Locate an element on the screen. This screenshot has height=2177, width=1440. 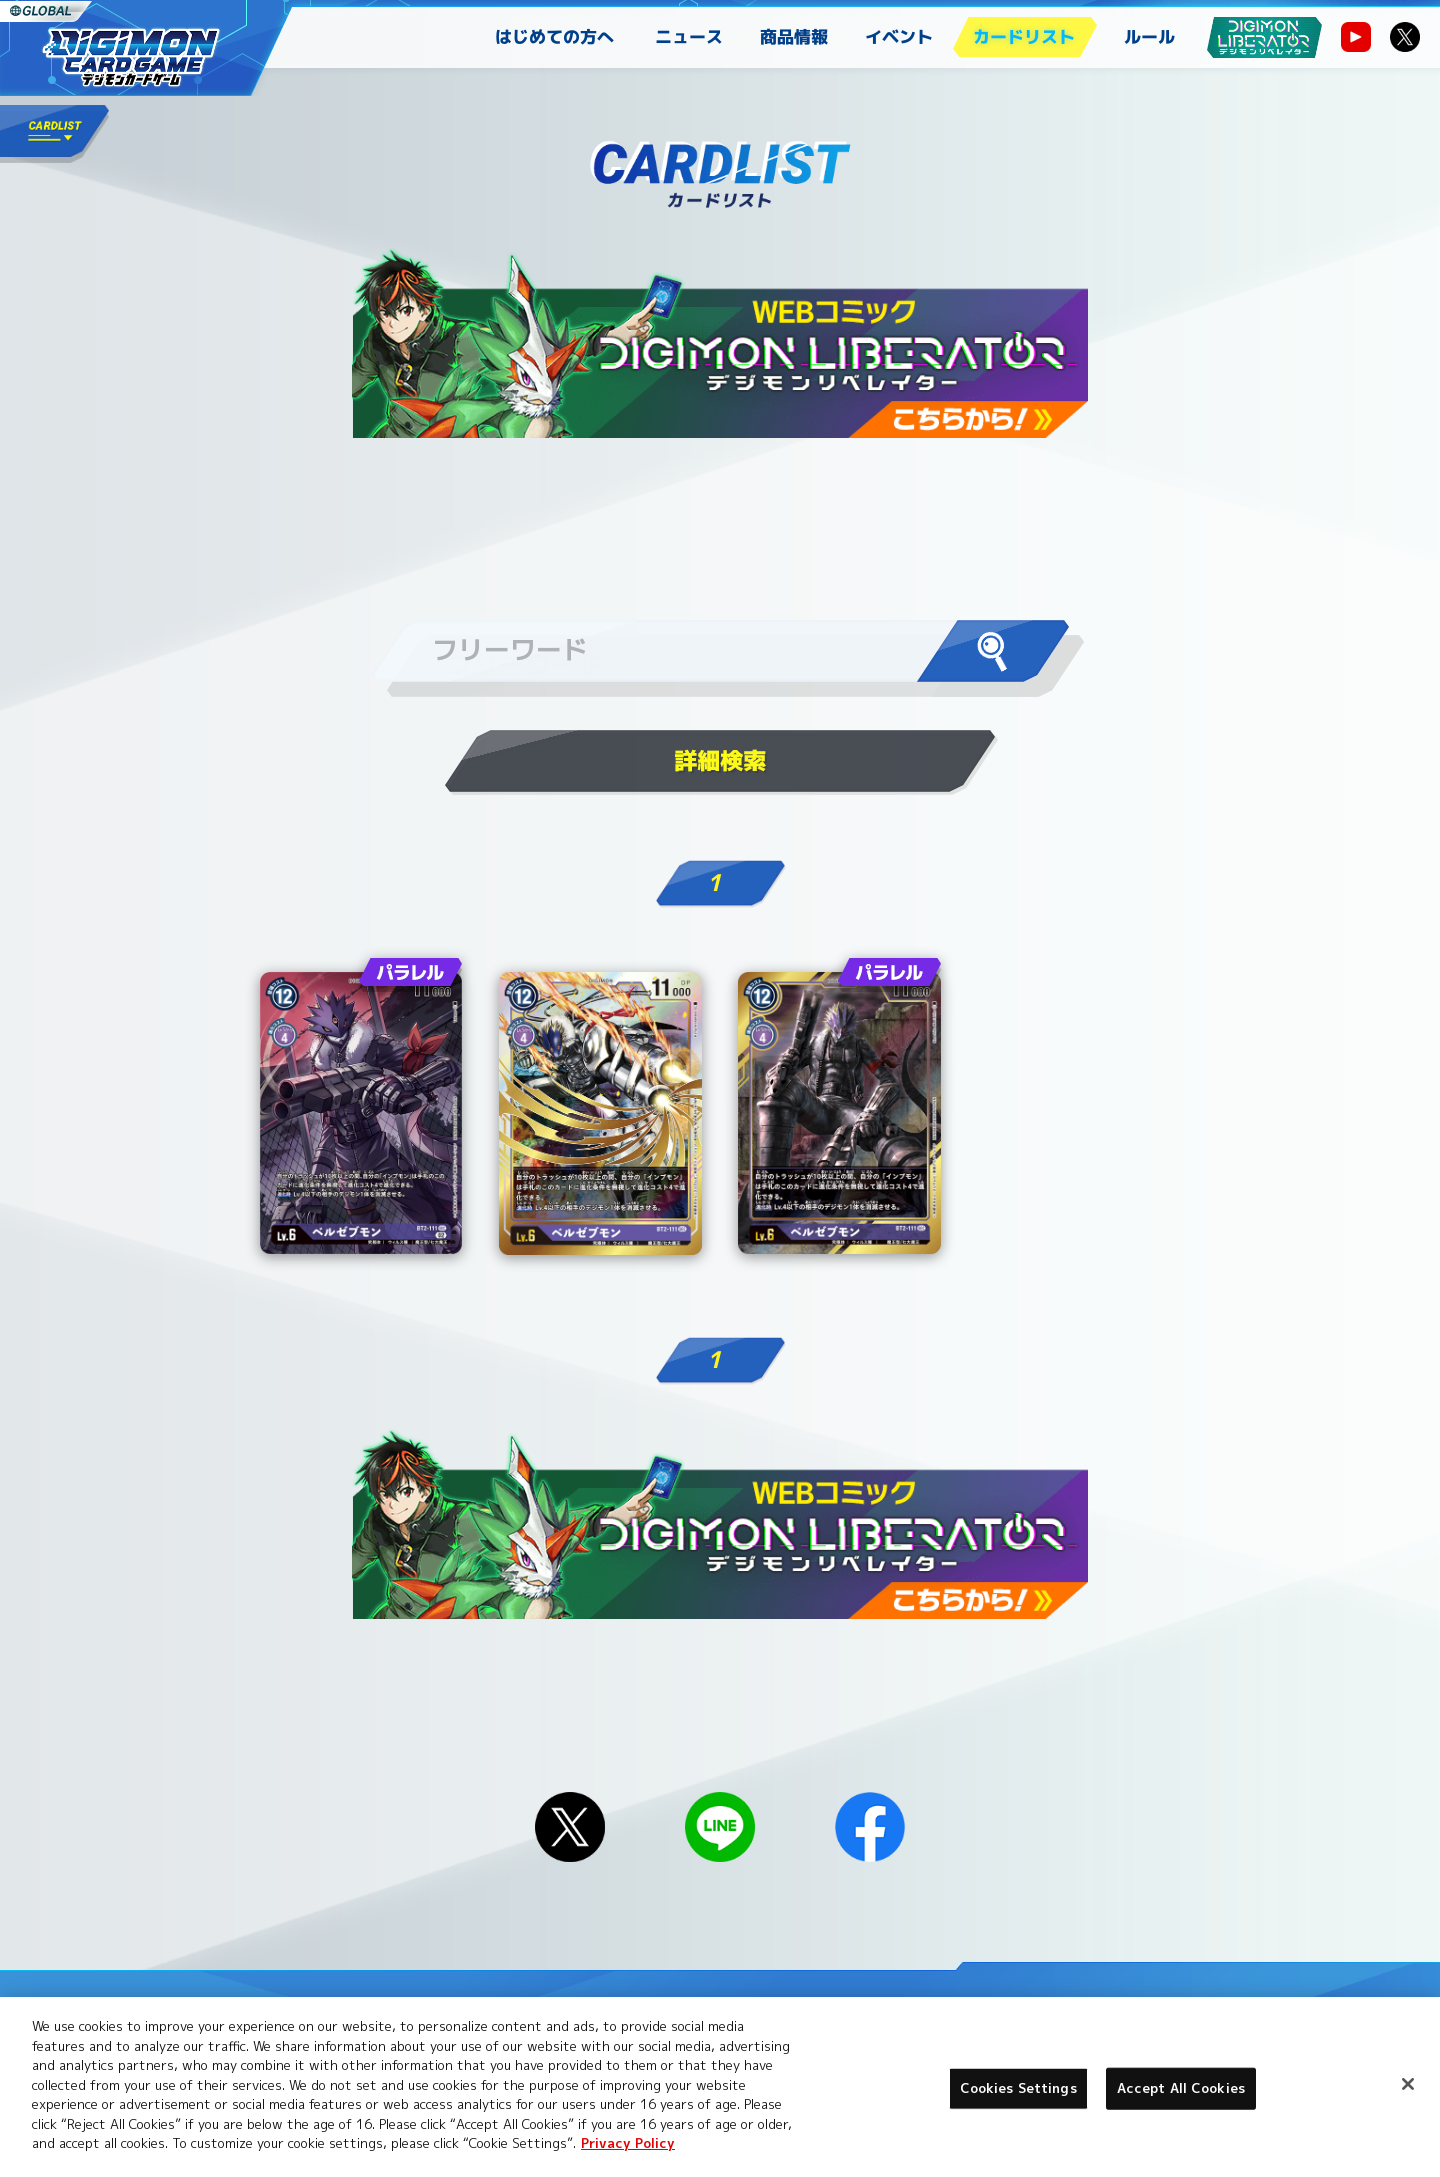
ルール is located at coordinates (1149, 36).